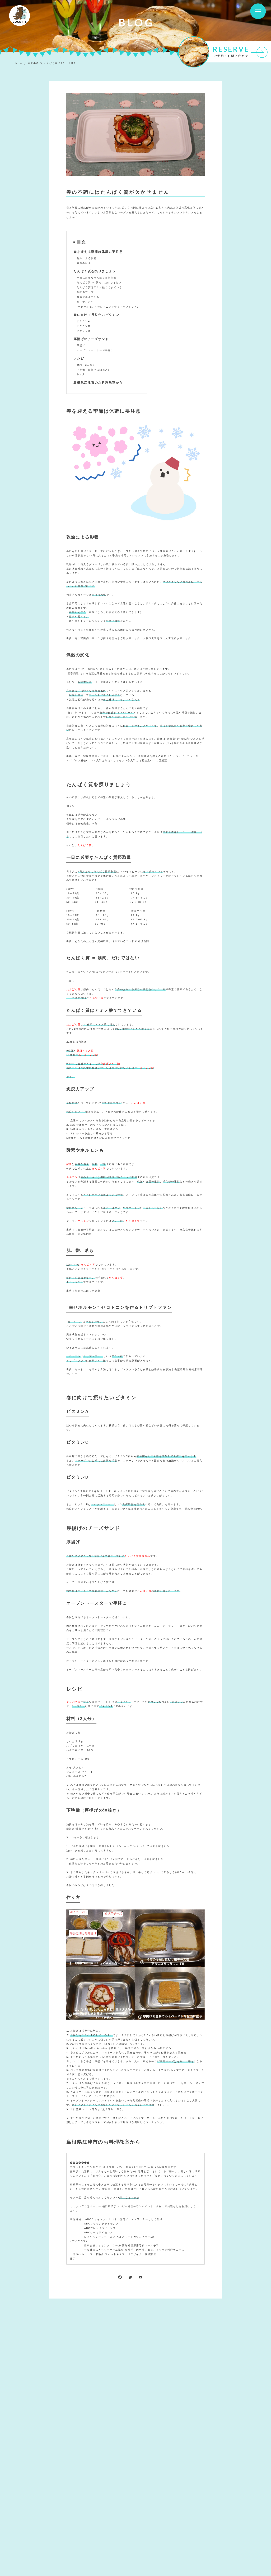 The width and height of the screenshot is (271, 2576). What do you see at coordinates (94, 271) in the screenshot?
I see `たんぱく質を摂りましょう` at bounding box center [94, 271].